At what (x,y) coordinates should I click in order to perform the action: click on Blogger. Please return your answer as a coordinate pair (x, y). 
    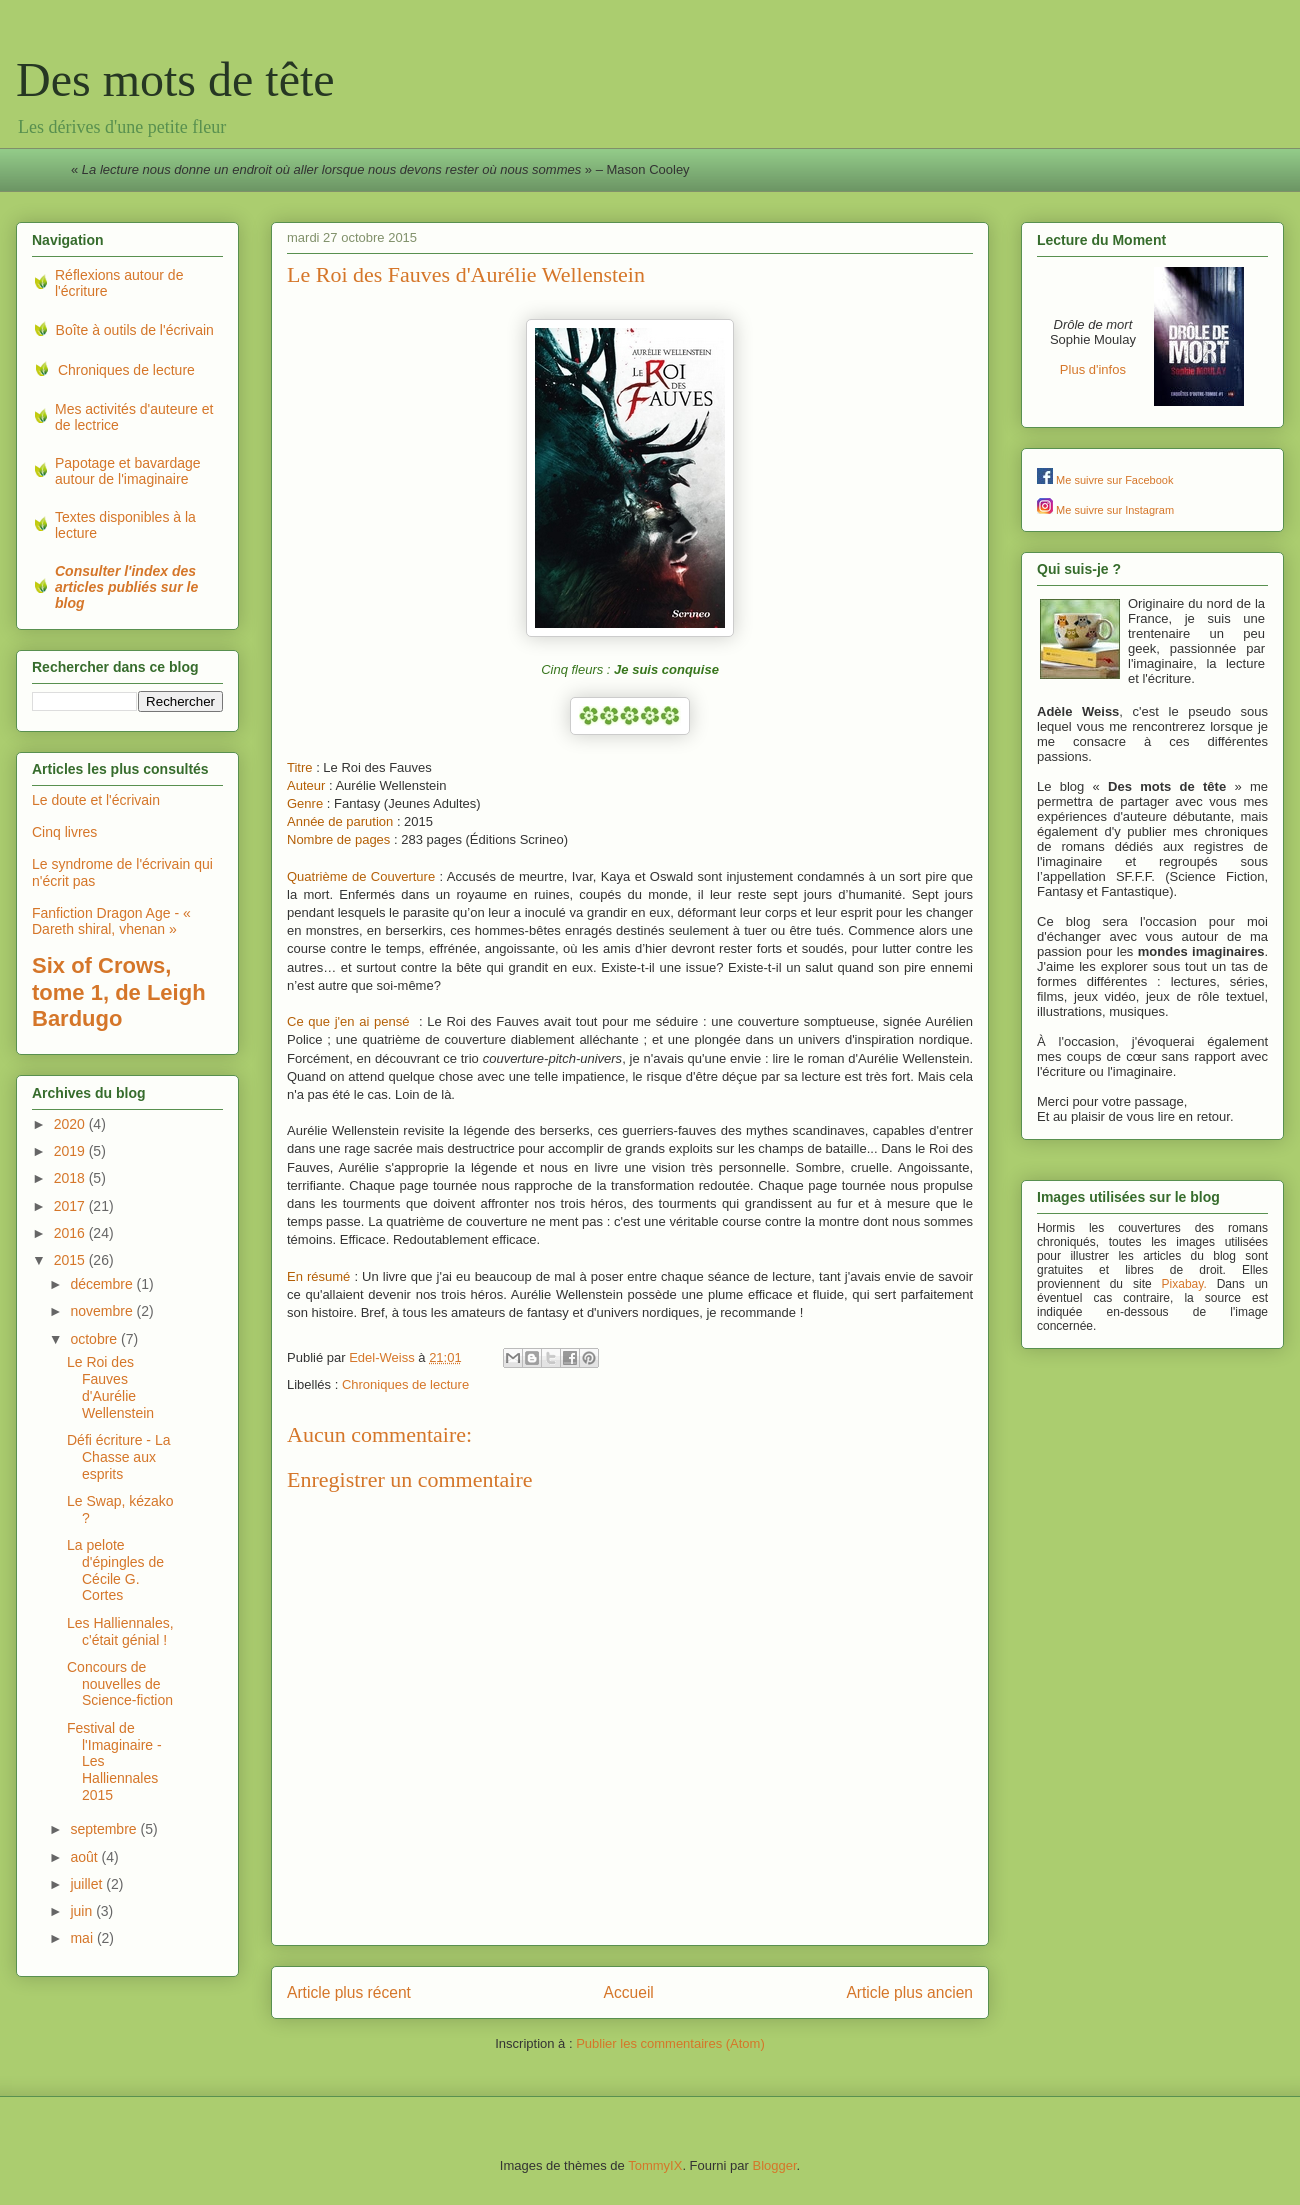
    Looking at the image, I should click on (774, 2165).